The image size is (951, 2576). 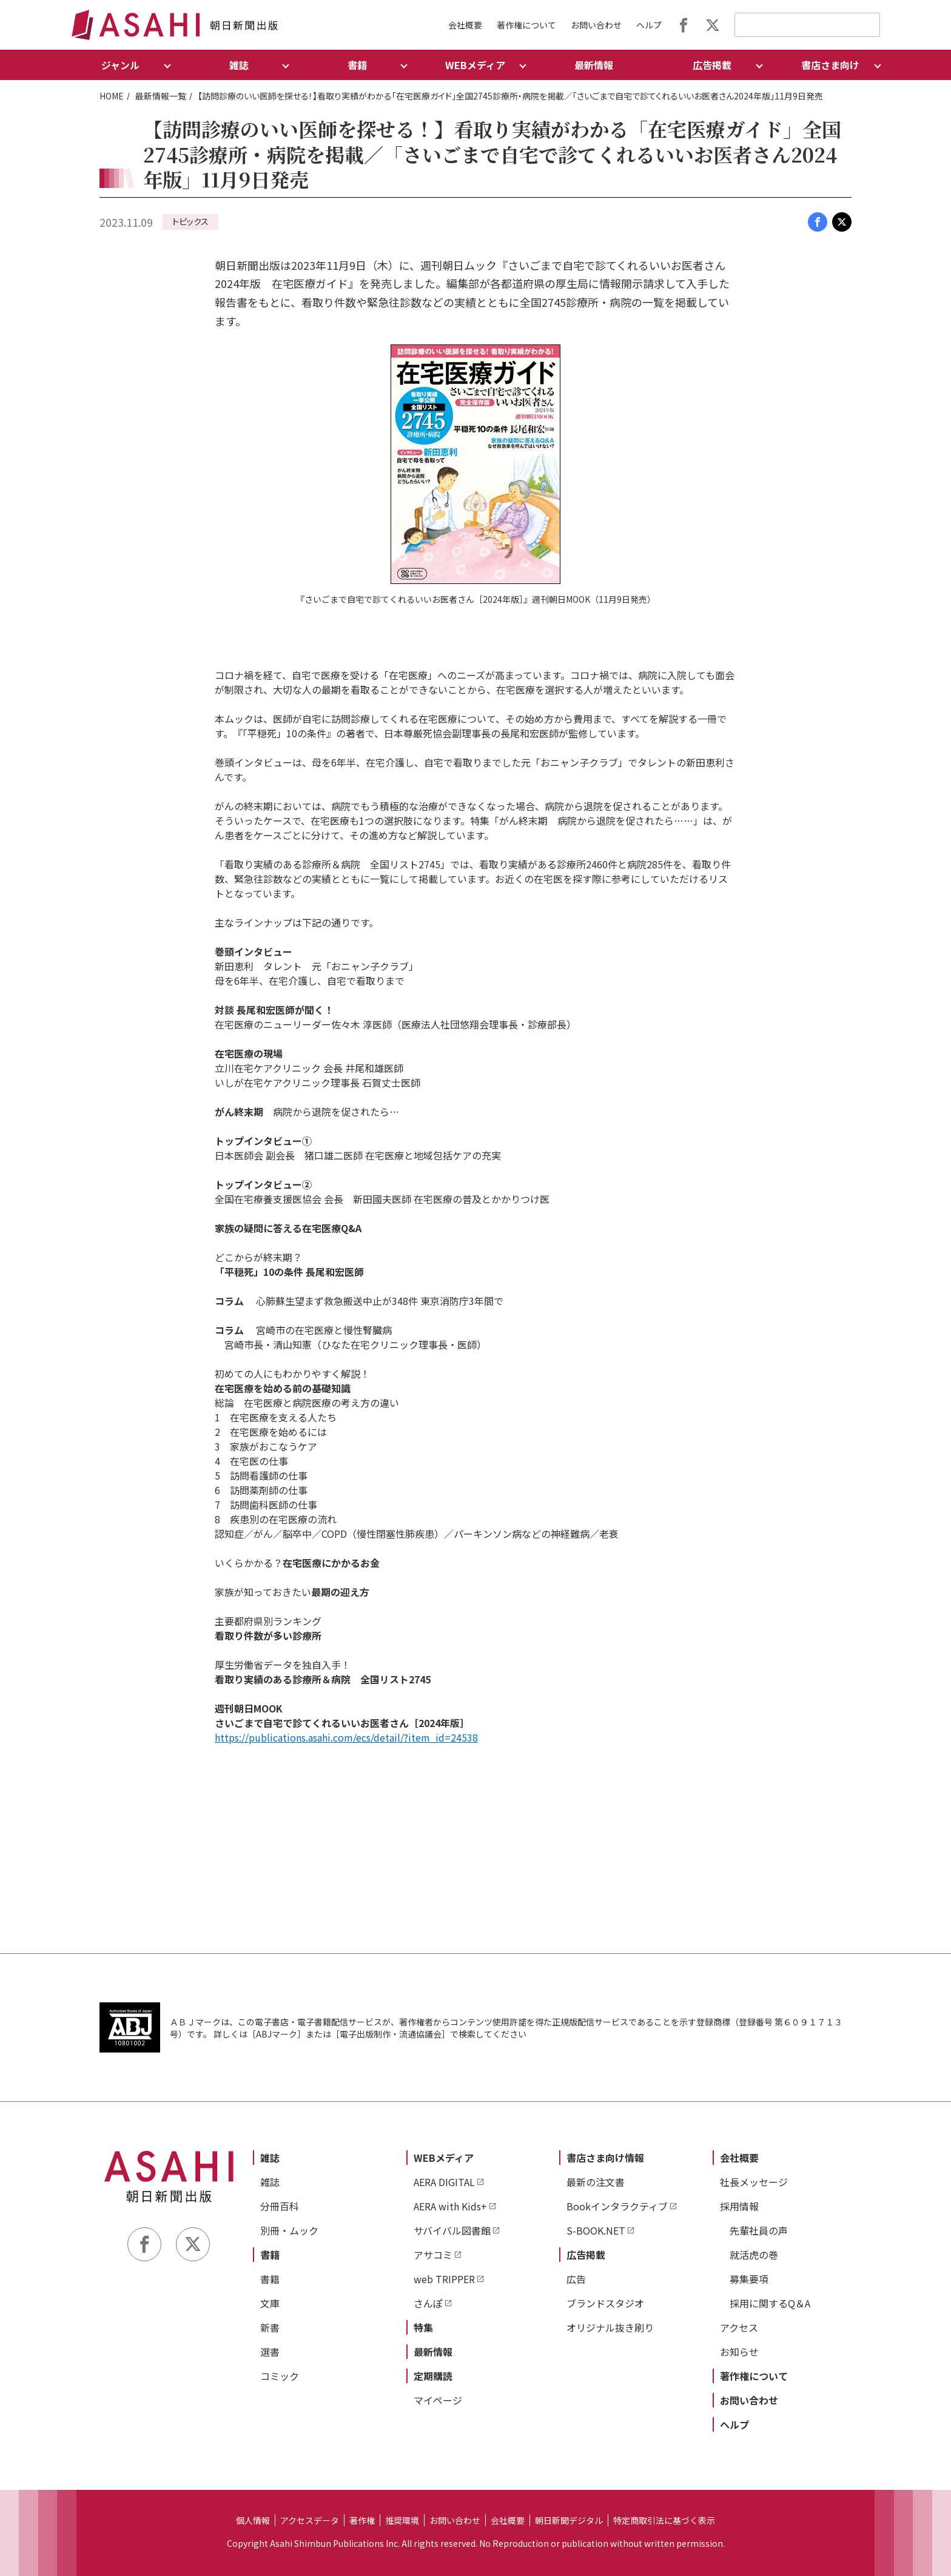 I want to click on ブランドスタジオ, so click(x=605, y=2303).